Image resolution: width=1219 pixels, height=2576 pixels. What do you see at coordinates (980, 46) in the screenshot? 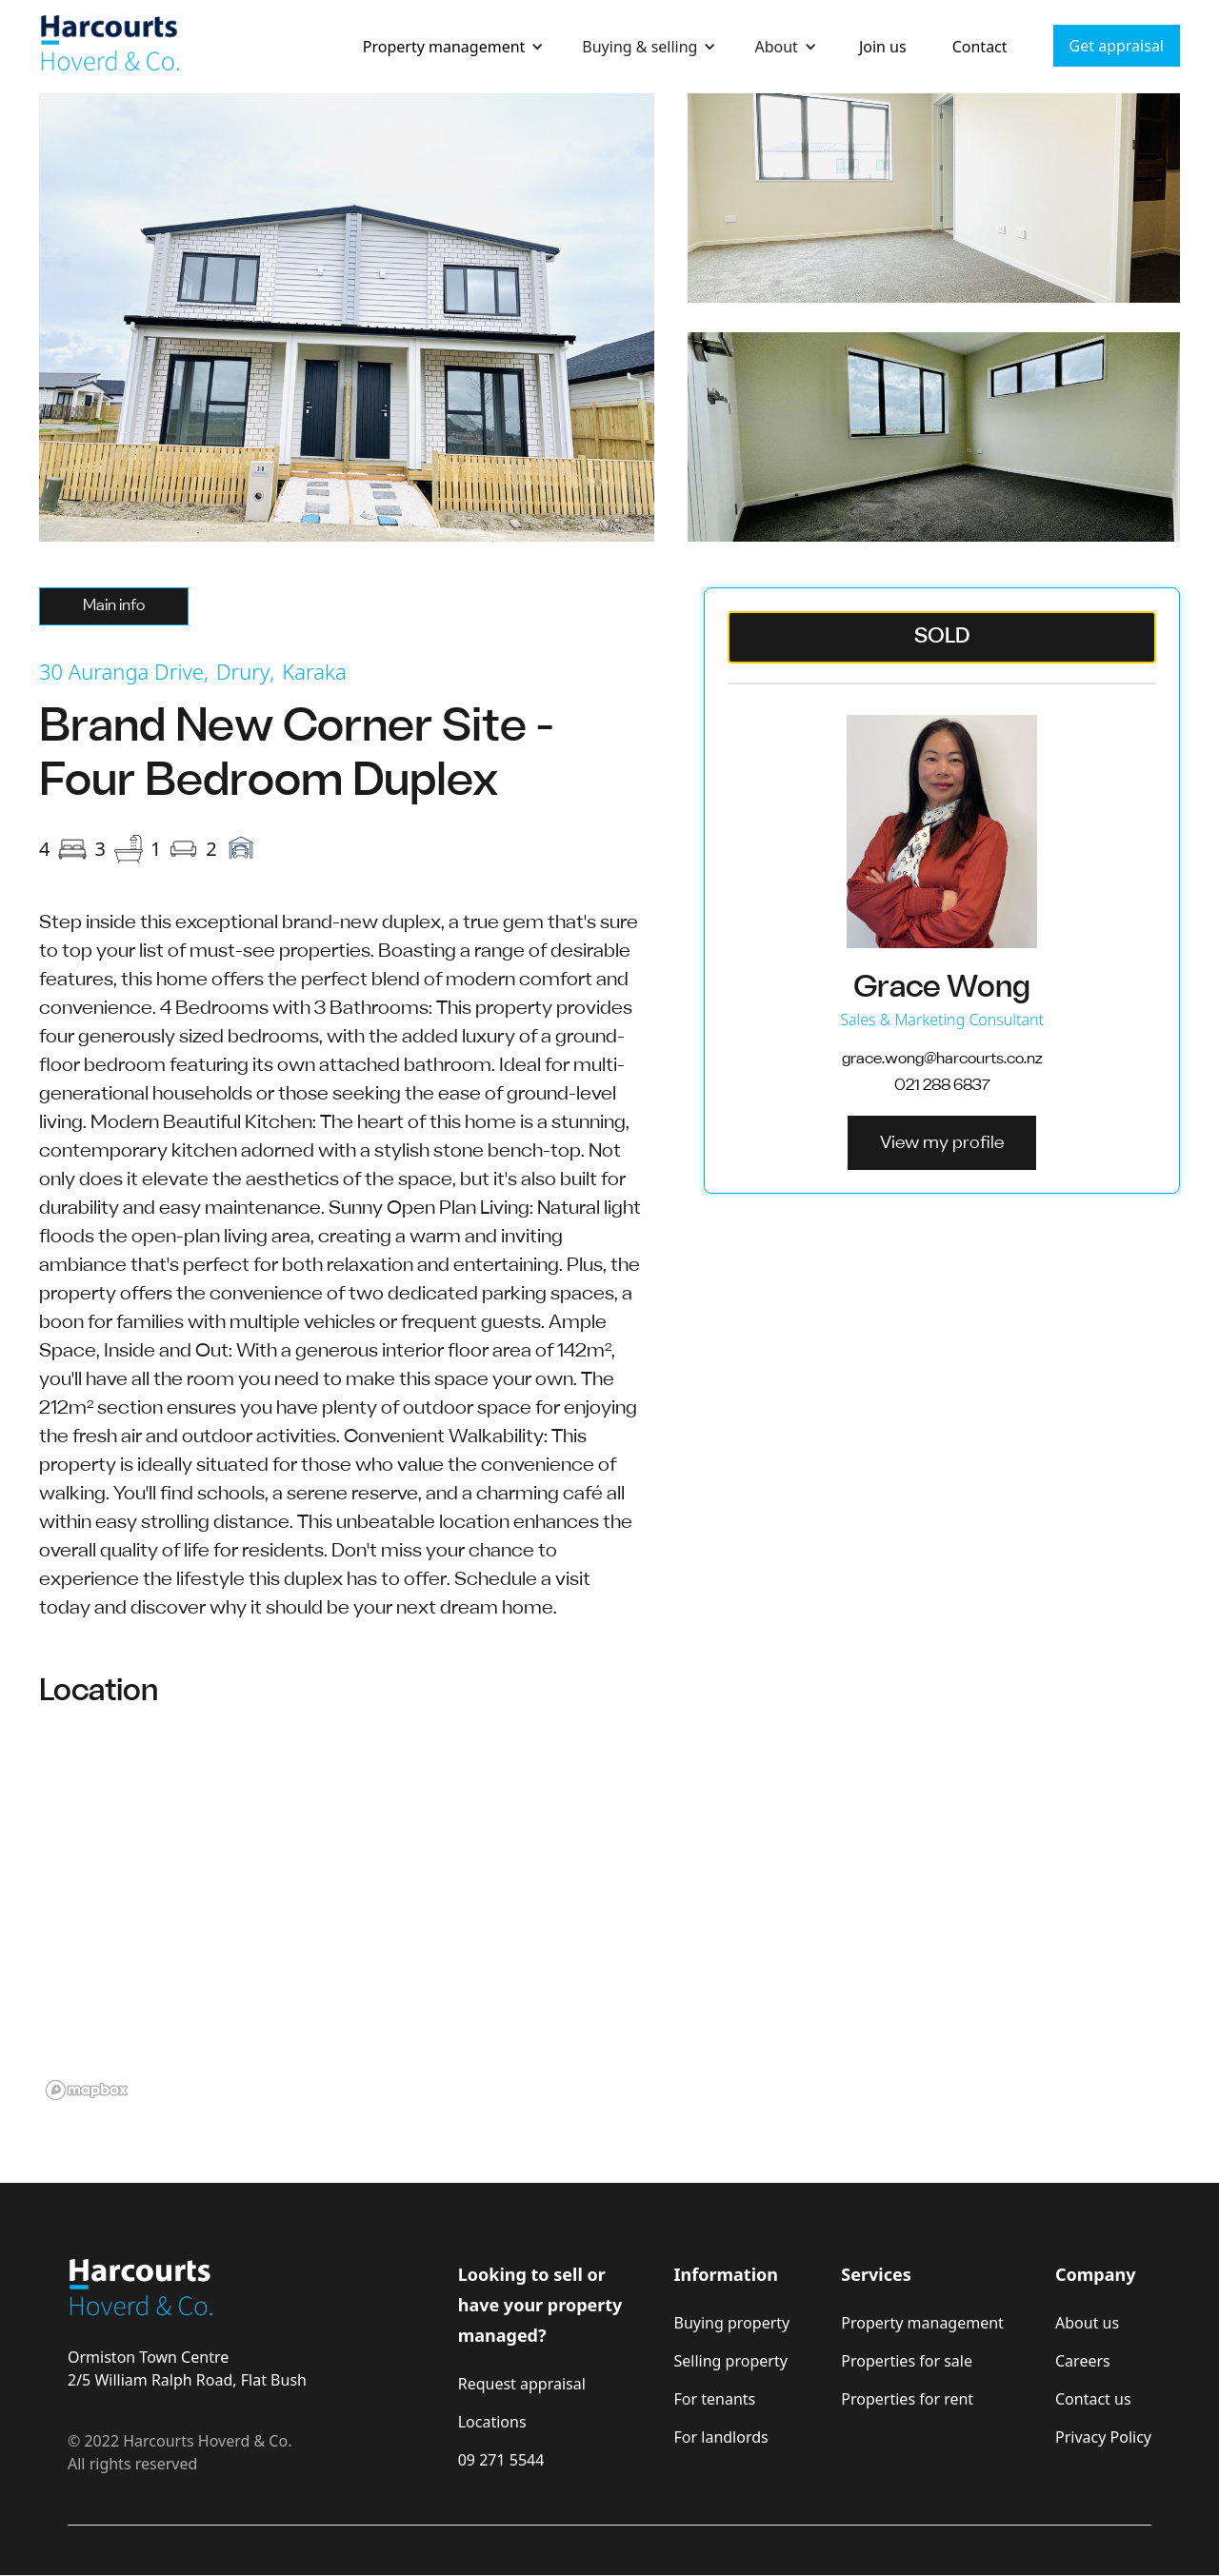
I see `Contact` at bounding box center [980, 46].